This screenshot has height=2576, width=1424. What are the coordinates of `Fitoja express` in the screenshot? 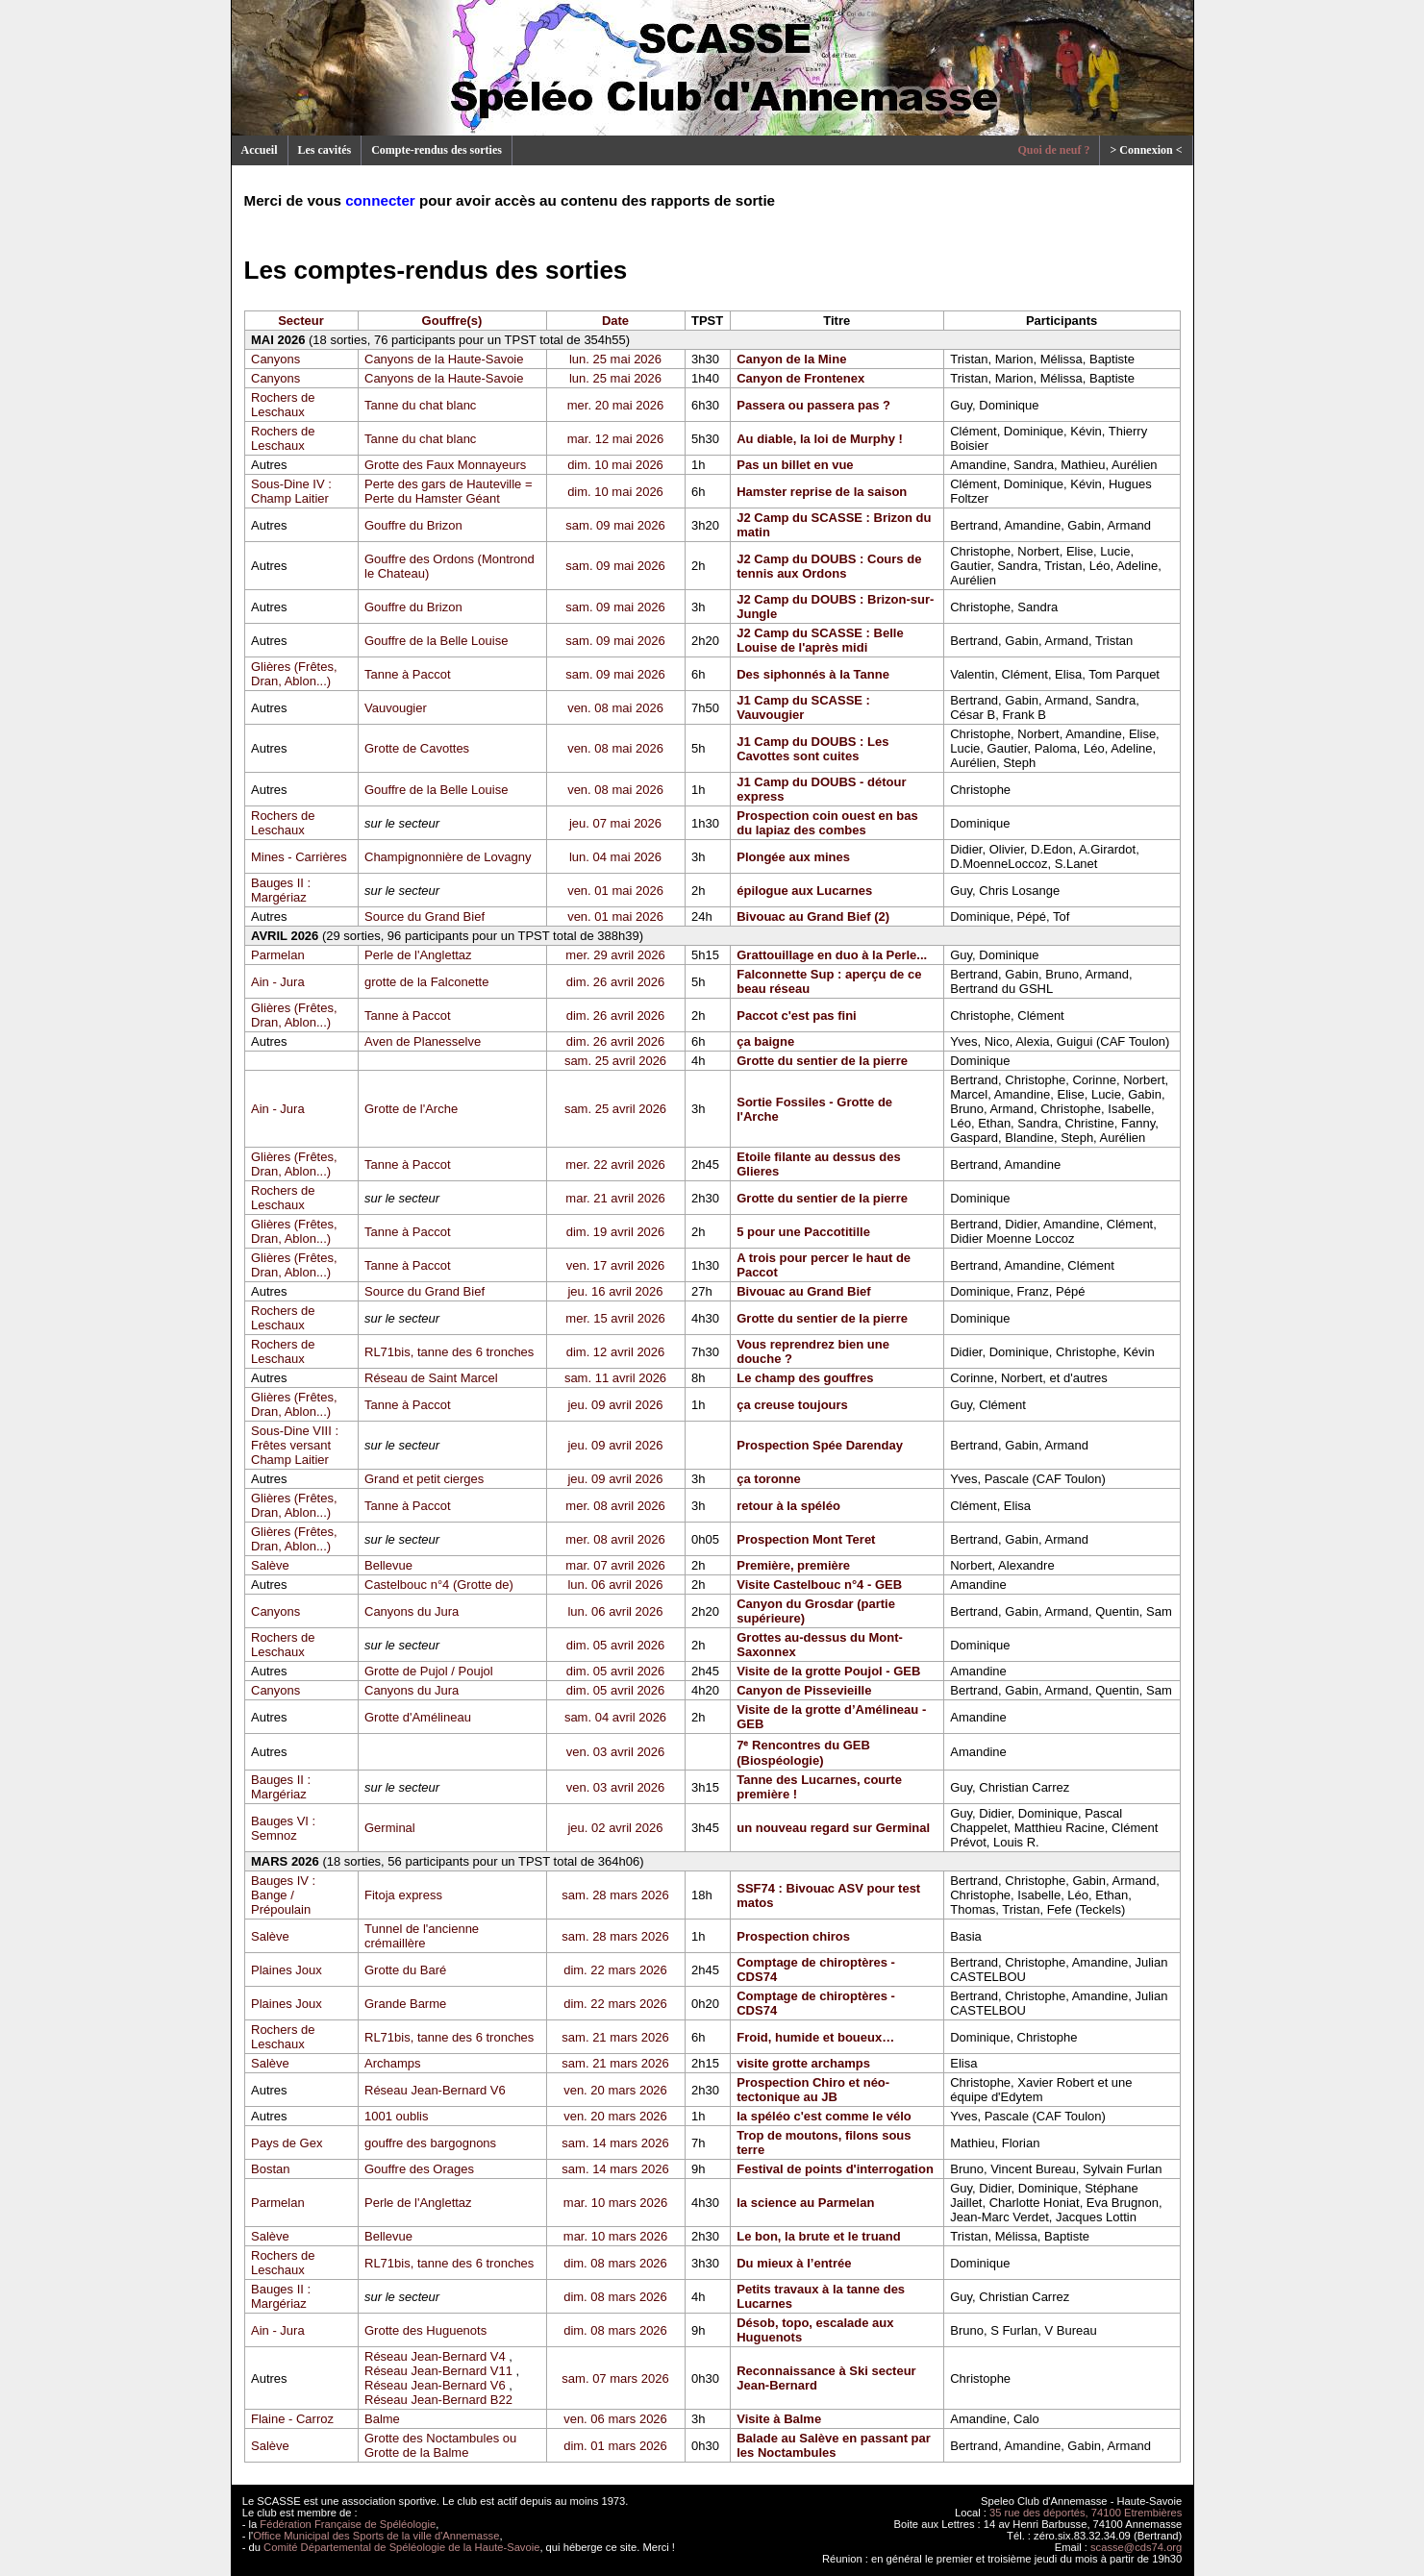 It's located at (403, 1895).